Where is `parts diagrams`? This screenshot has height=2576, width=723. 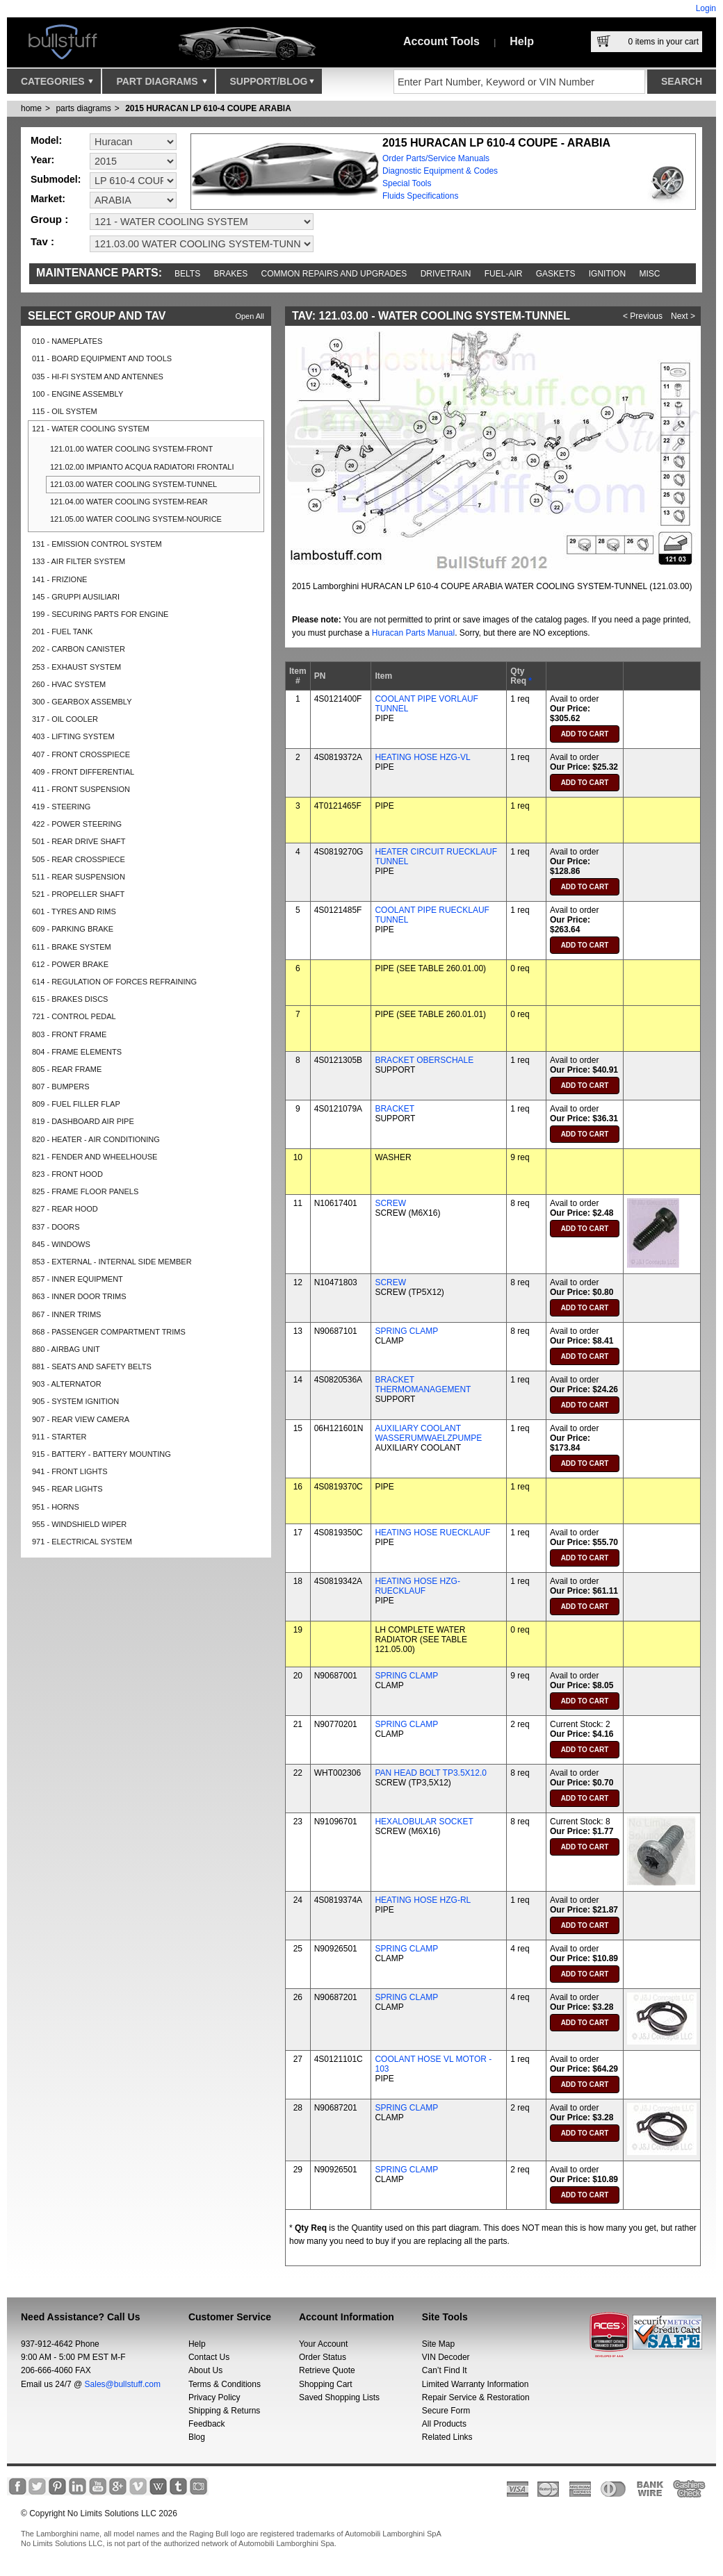
parts diagrams is located at coordinates (83, 108).